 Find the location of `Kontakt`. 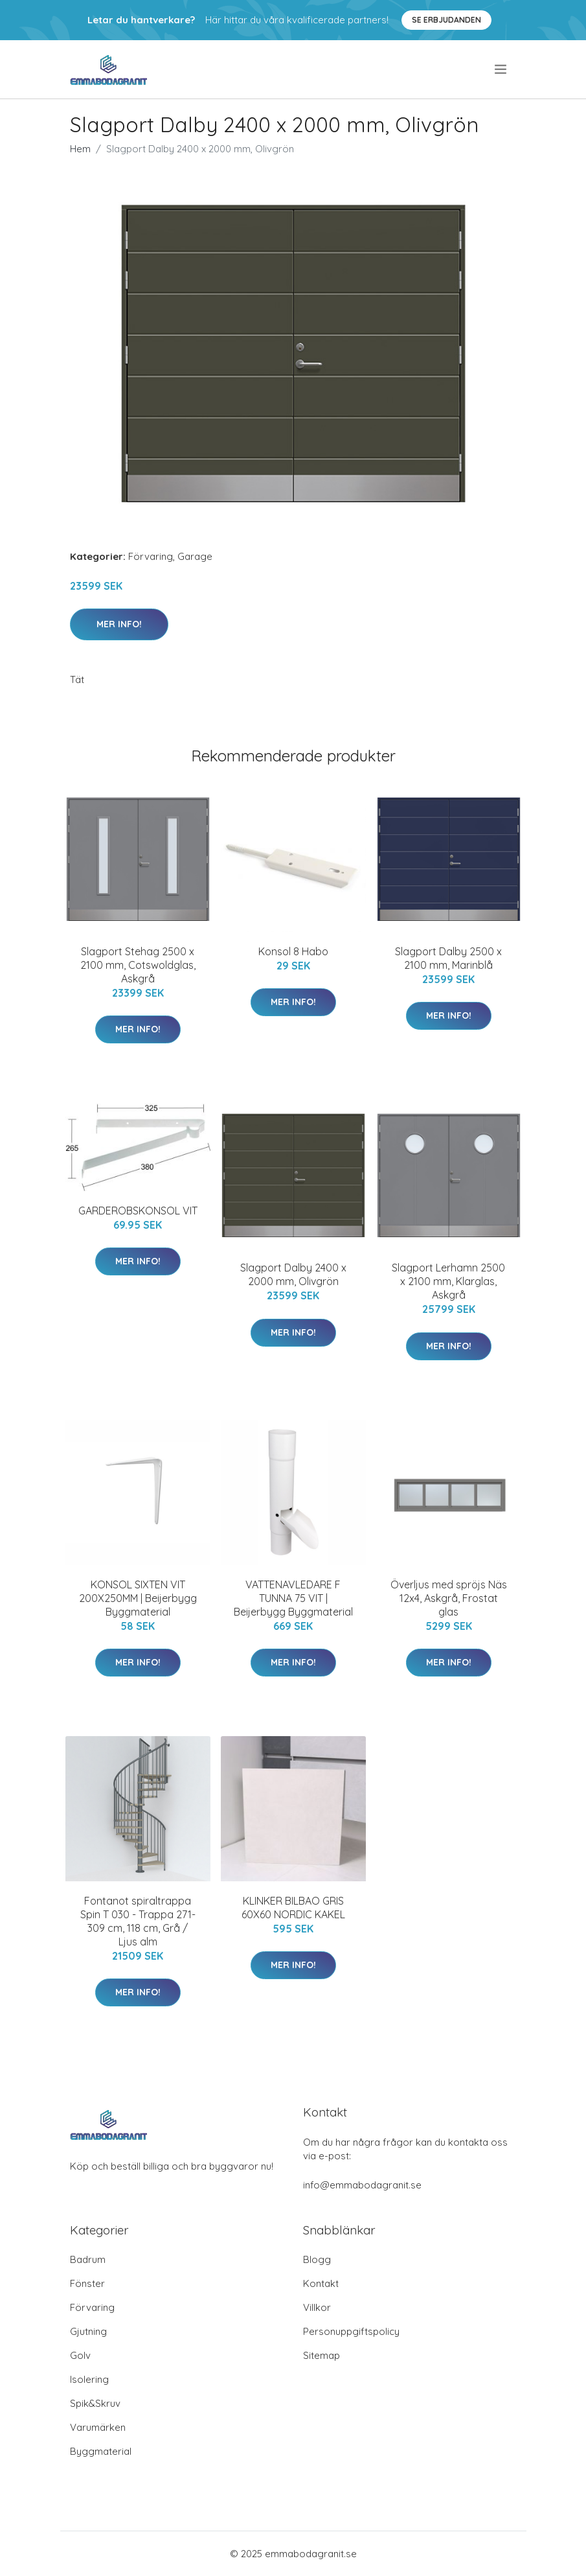

Kontakt is located at coordinates (321, 2283).